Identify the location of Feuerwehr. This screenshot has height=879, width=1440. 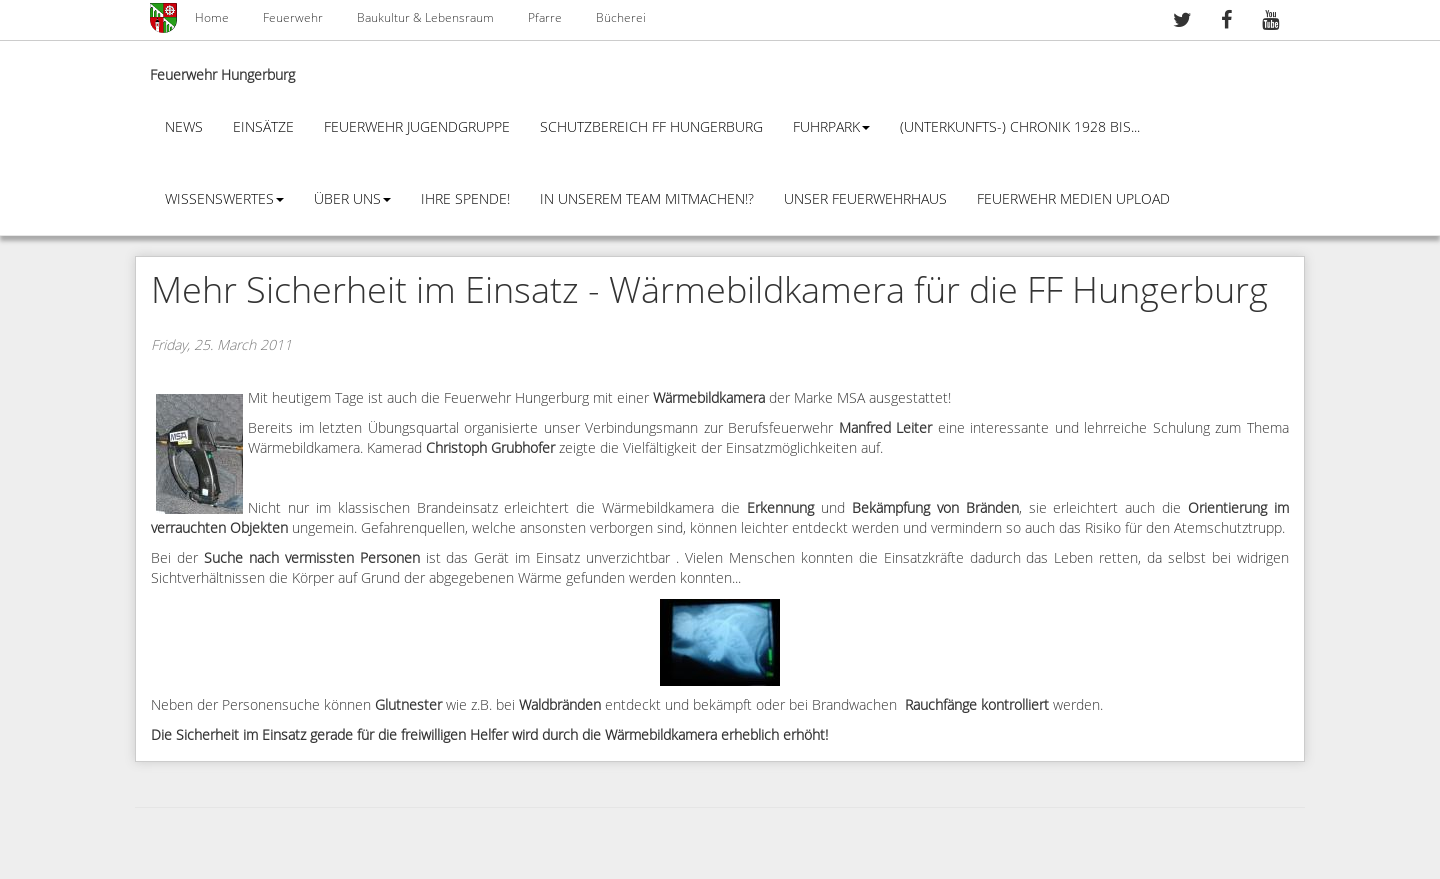
(293, 18).